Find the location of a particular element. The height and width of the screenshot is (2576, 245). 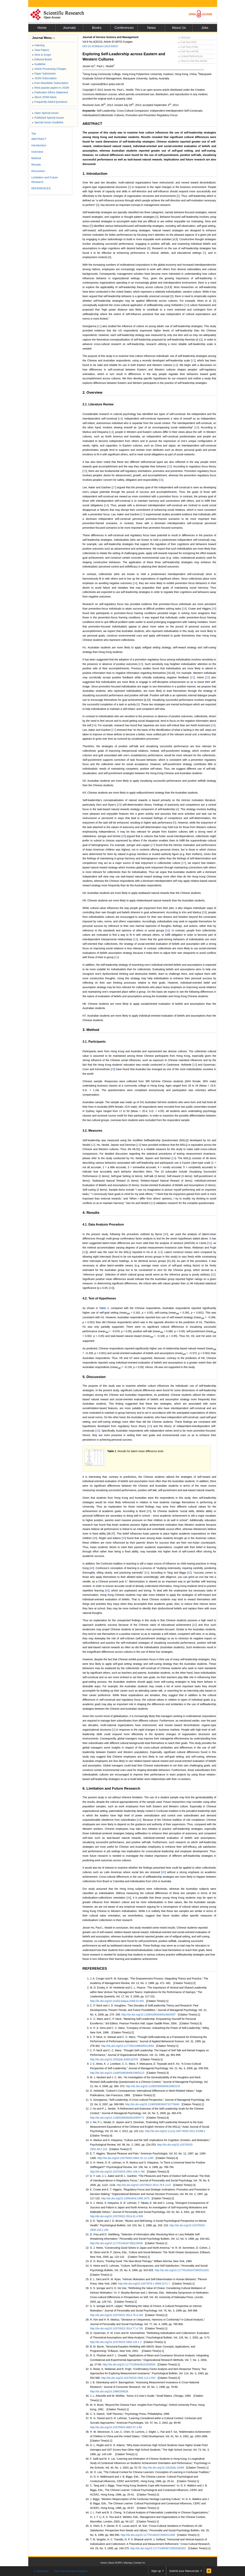

Abstract is located at coordinates (184, 37).